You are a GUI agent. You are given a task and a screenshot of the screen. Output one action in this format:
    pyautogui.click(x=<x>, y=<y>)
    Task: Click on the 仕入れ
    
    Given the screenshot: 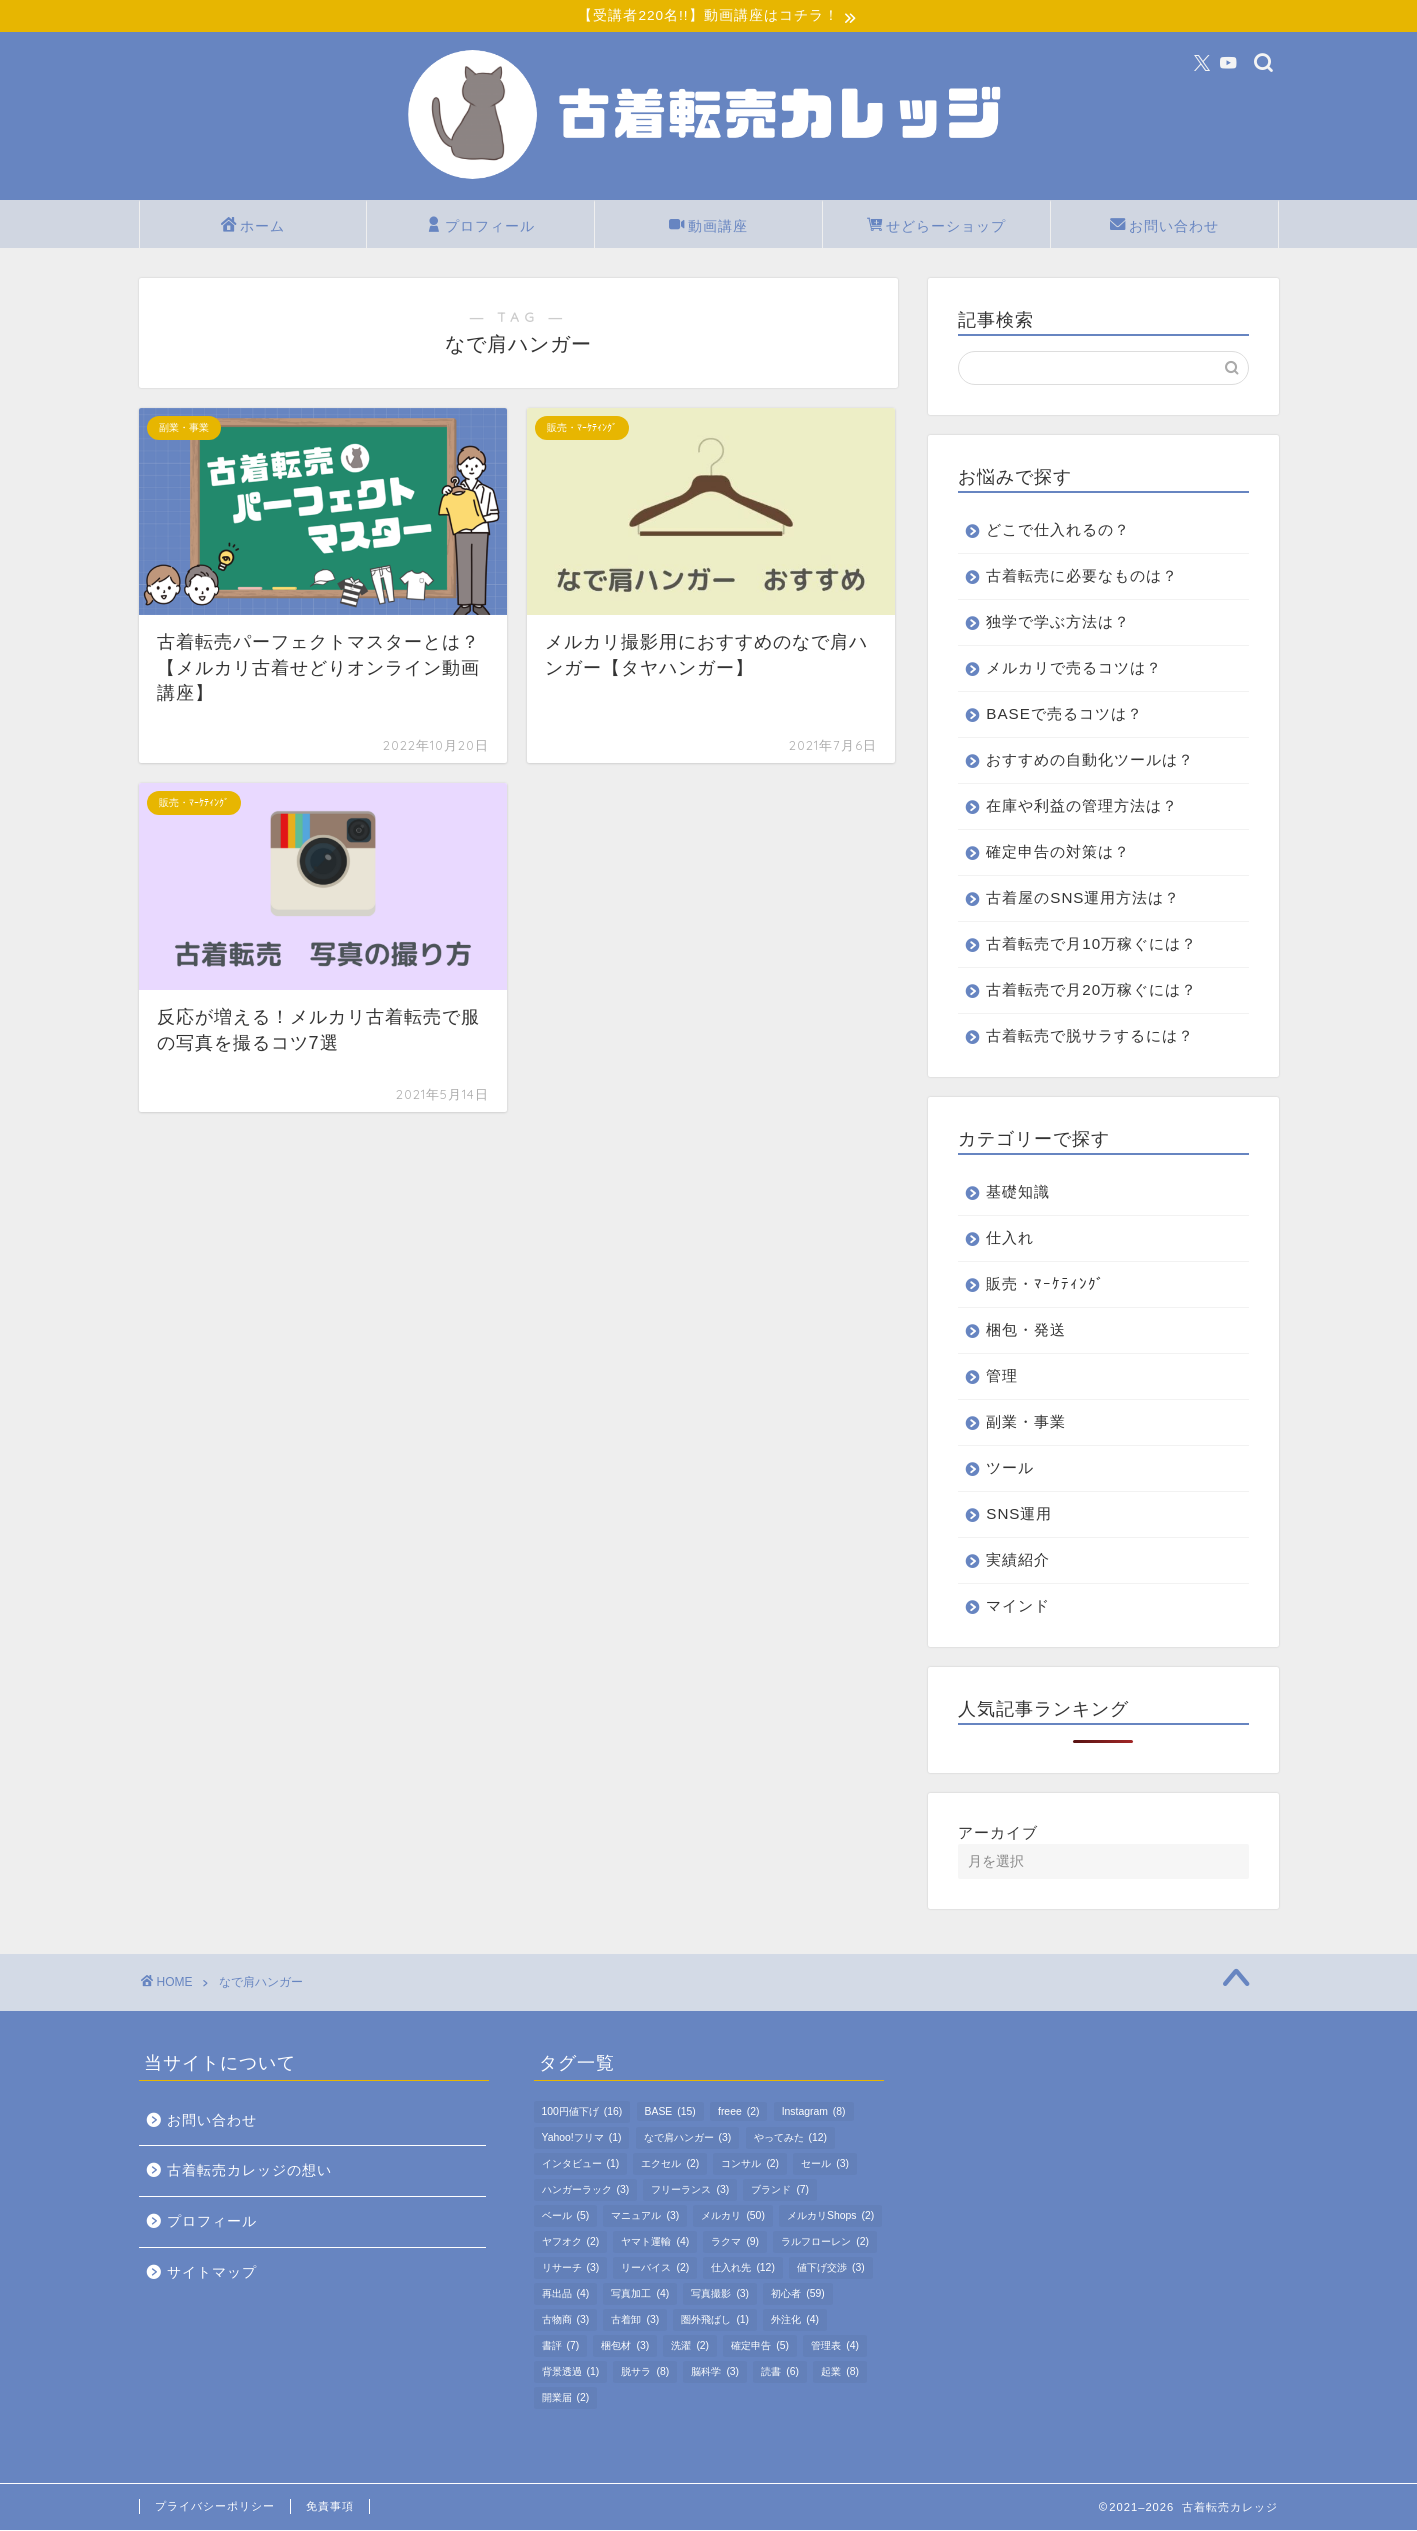 What is the action you would take?
    pyautogui.click(x=1010, y=1238)
    